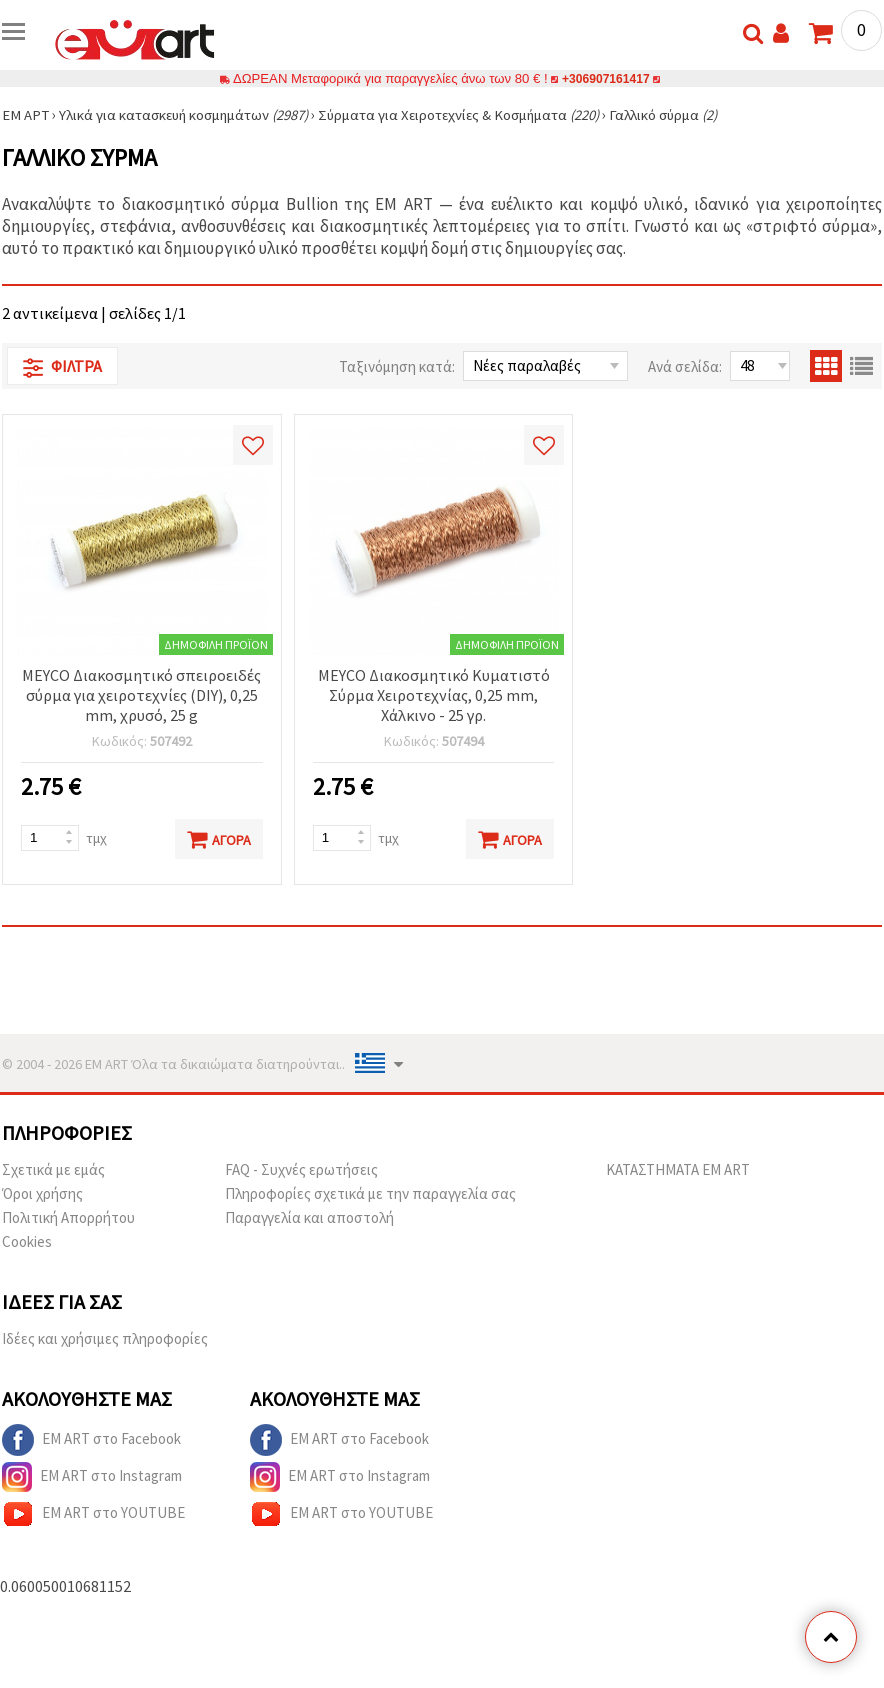  I want to click on EM ART στο Facebook, so click(91, 1440).